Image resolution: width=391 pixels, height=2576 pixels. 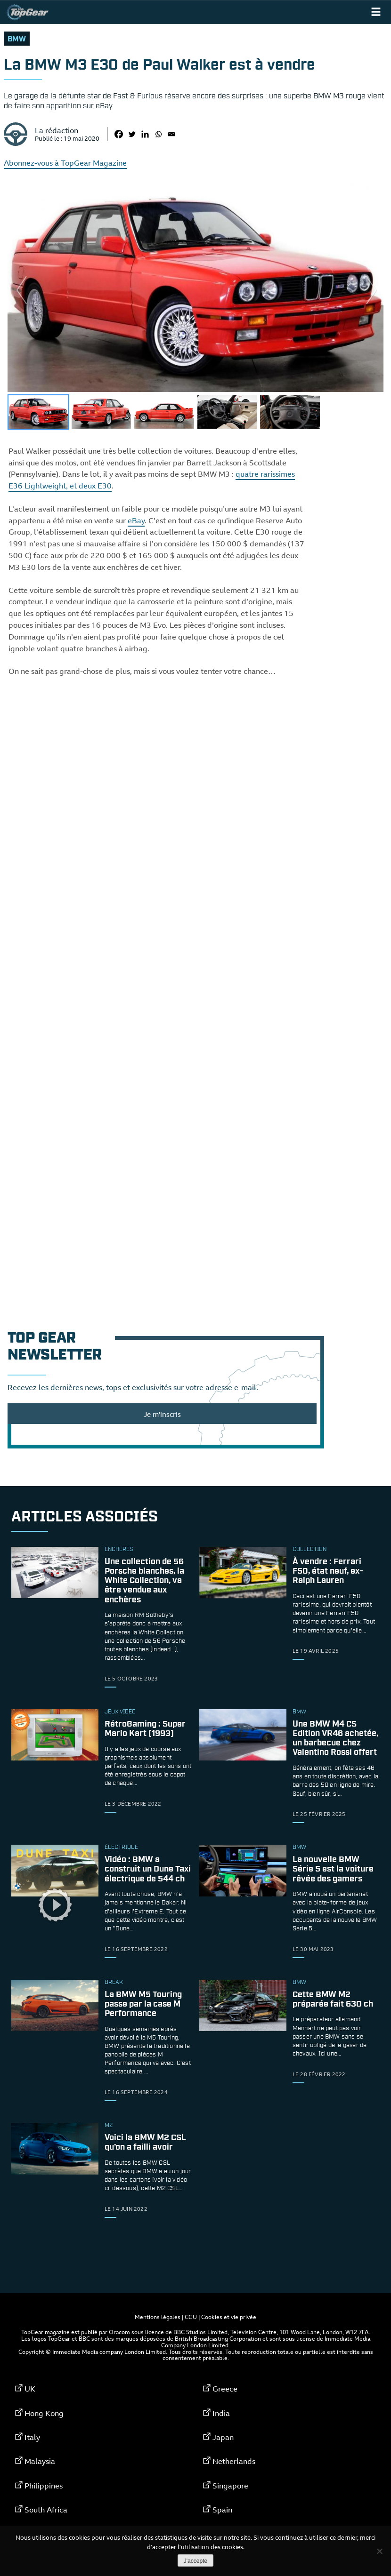 What do you see at coordinates (118, 134) in the screenshot?
I see `[Facebook]` at bounding box center [118, 134].